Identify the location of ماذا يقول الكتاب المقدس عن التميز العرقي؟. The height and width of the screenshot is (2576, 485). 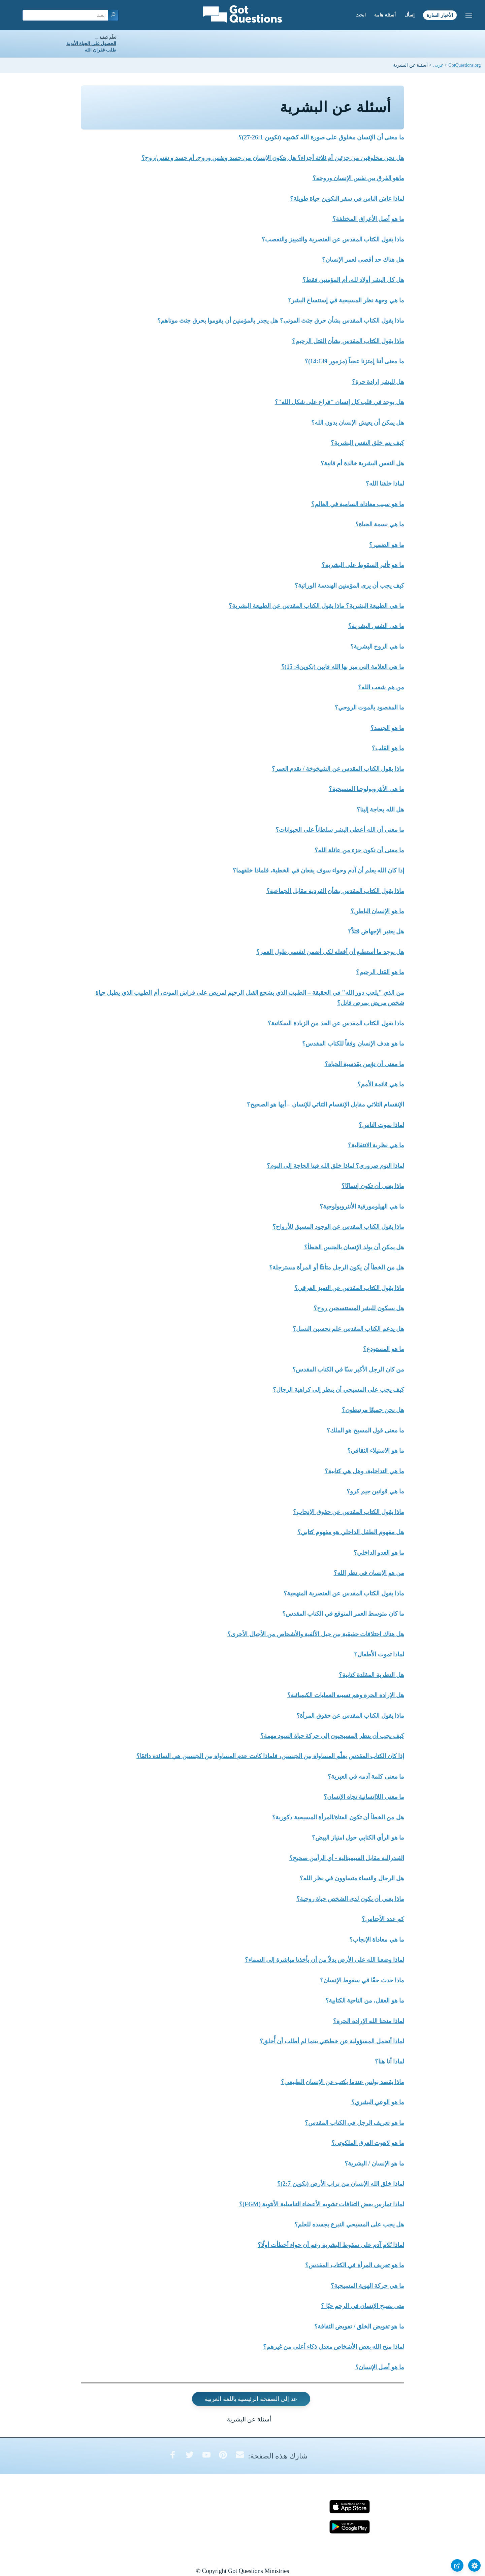
(349, 1288).